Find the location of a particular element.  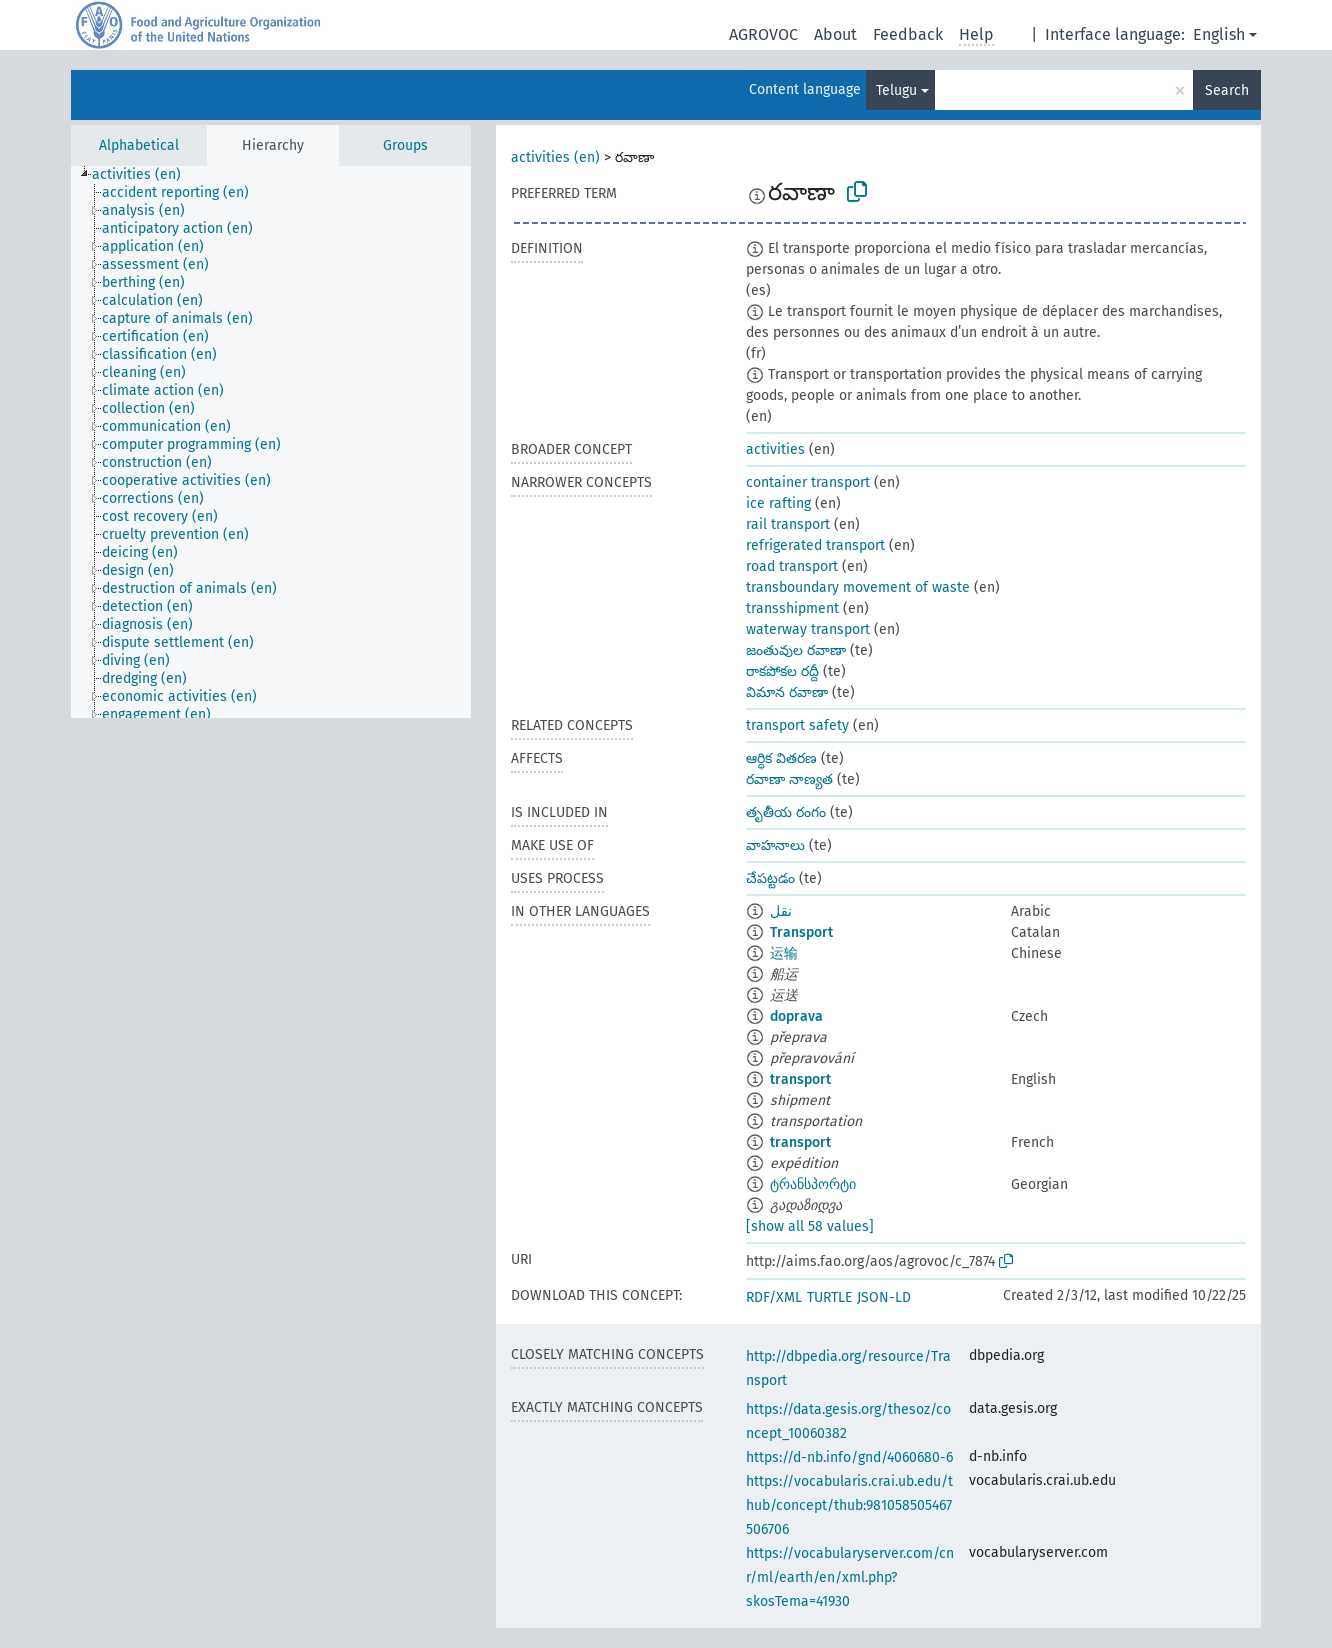

doprava is located at coordinates (796, 1016).